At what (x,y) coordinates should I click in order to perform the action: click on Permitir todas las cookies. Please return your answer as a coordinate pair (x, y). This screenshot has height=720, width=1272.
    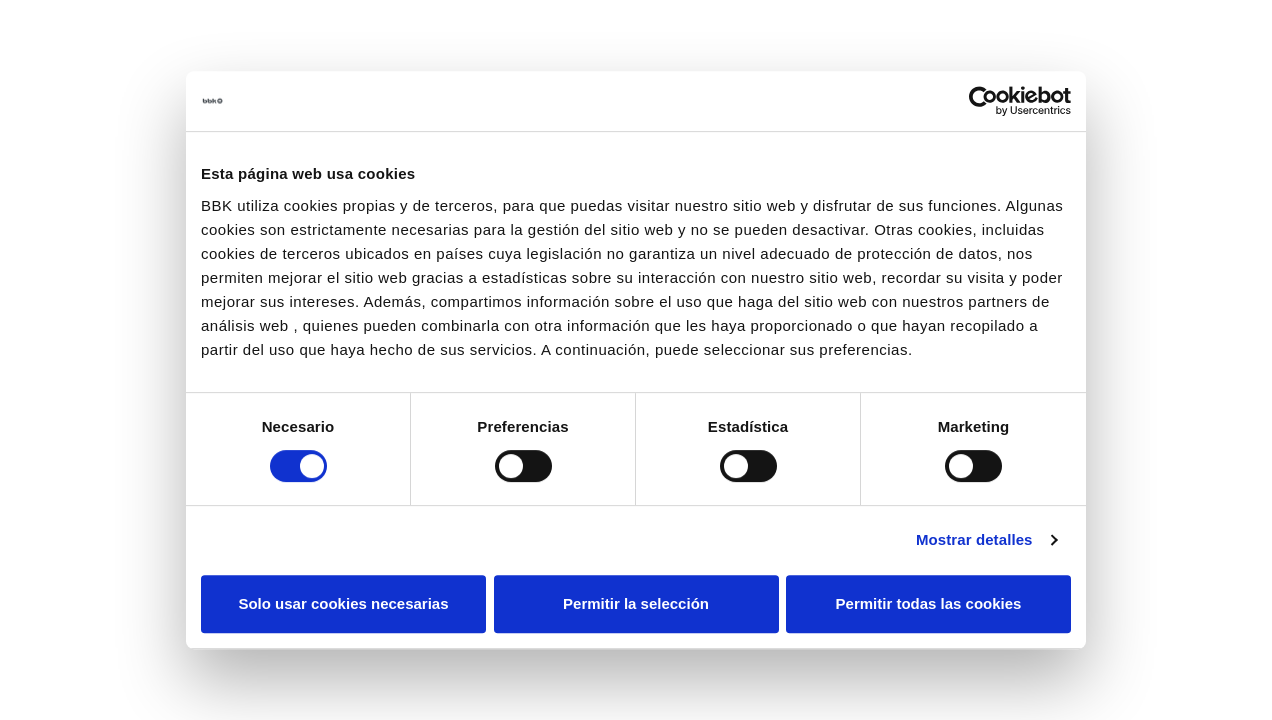
    Looking at the image, I should click on (929, 603).